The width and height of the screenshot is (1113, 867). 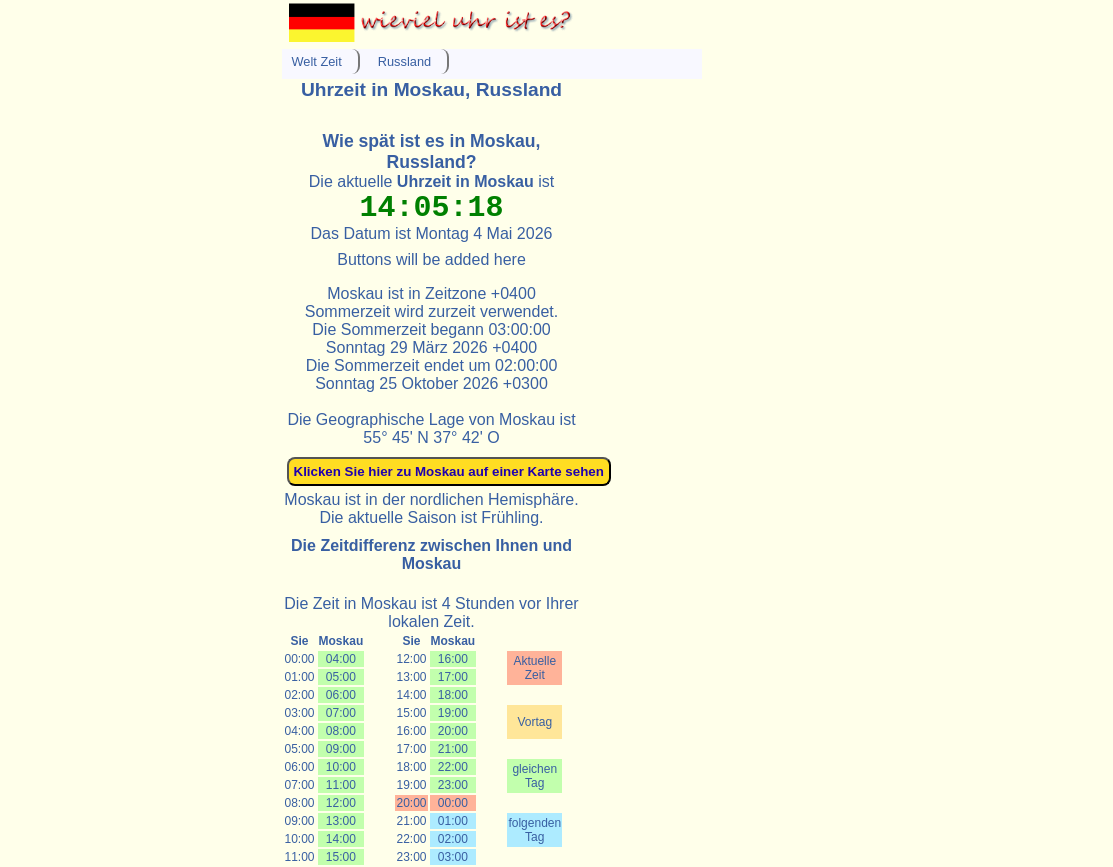 I want to click on Die Zeitdifferenz zwischen Ihnen und Moskau, so click(x=431, y=554).